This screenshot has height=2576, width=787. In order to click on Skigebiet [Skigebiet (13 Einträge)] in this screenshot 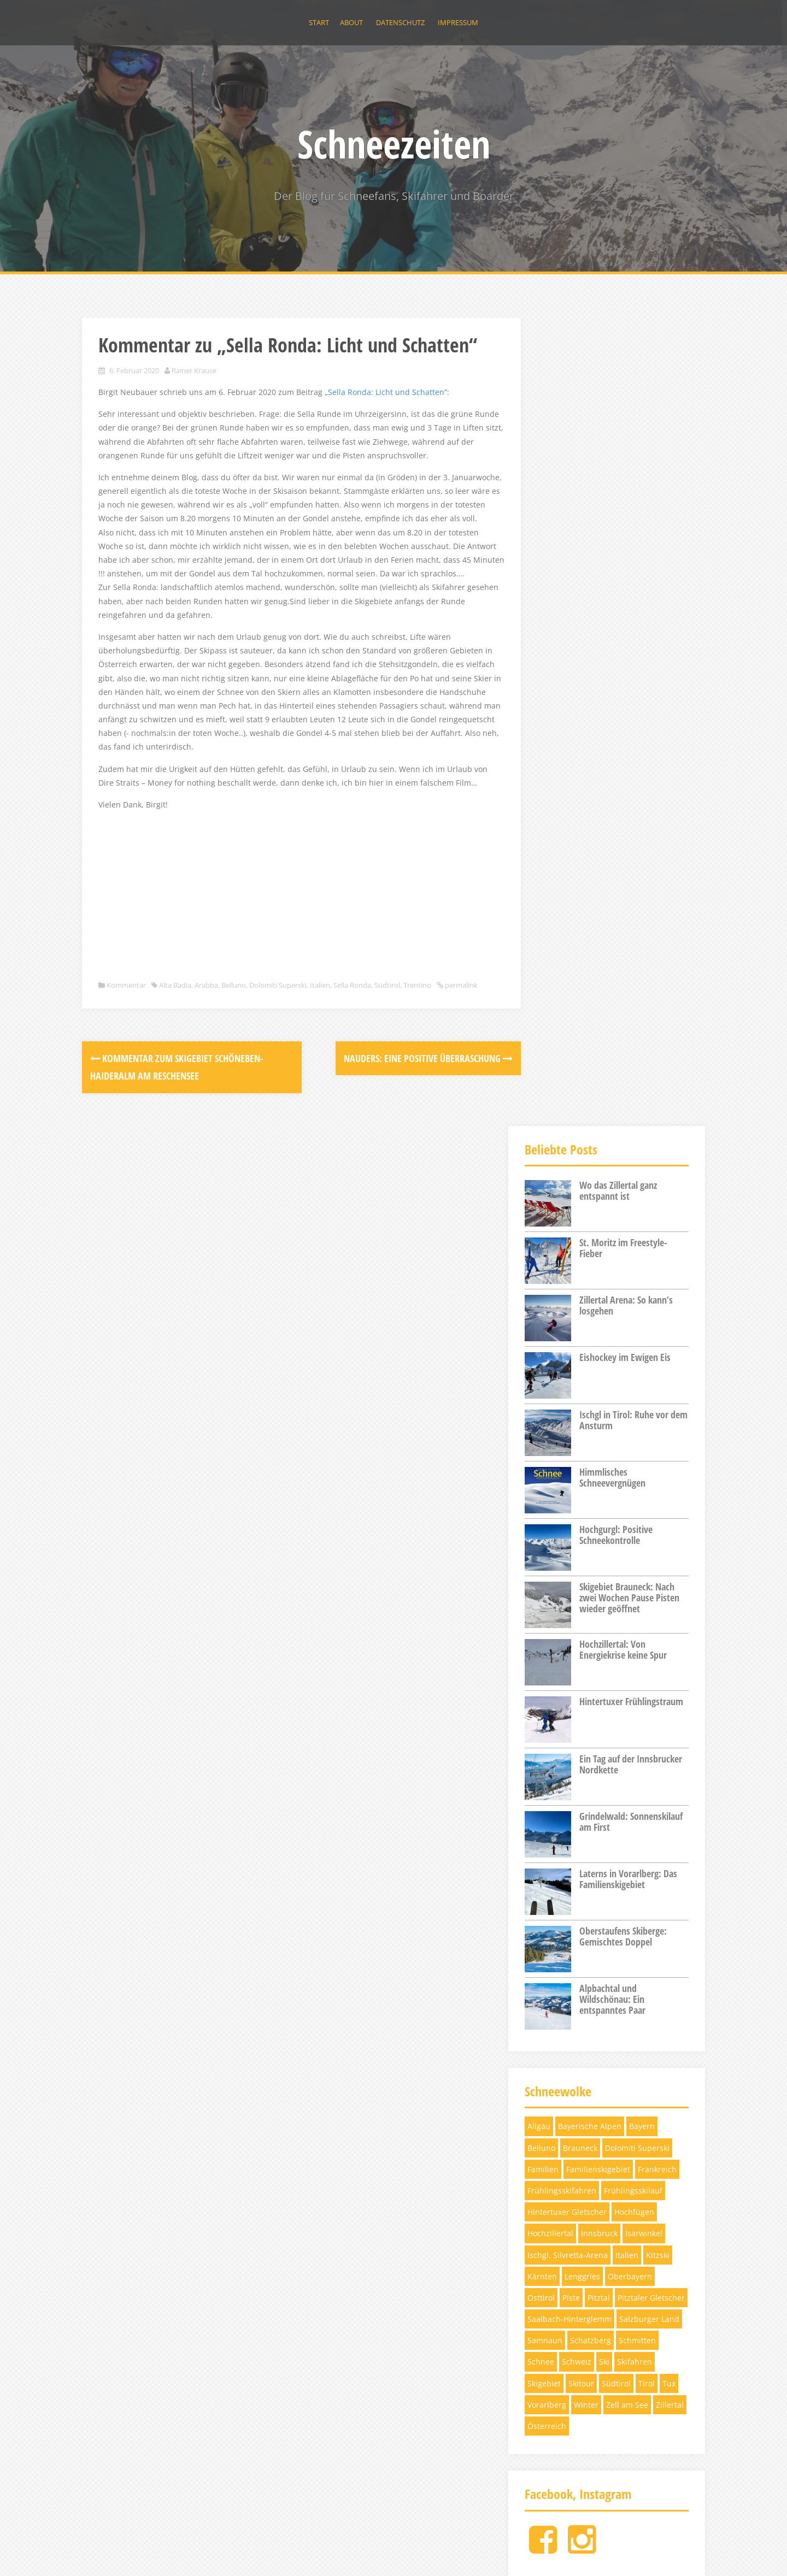, I will do `click(544, 1575)`.